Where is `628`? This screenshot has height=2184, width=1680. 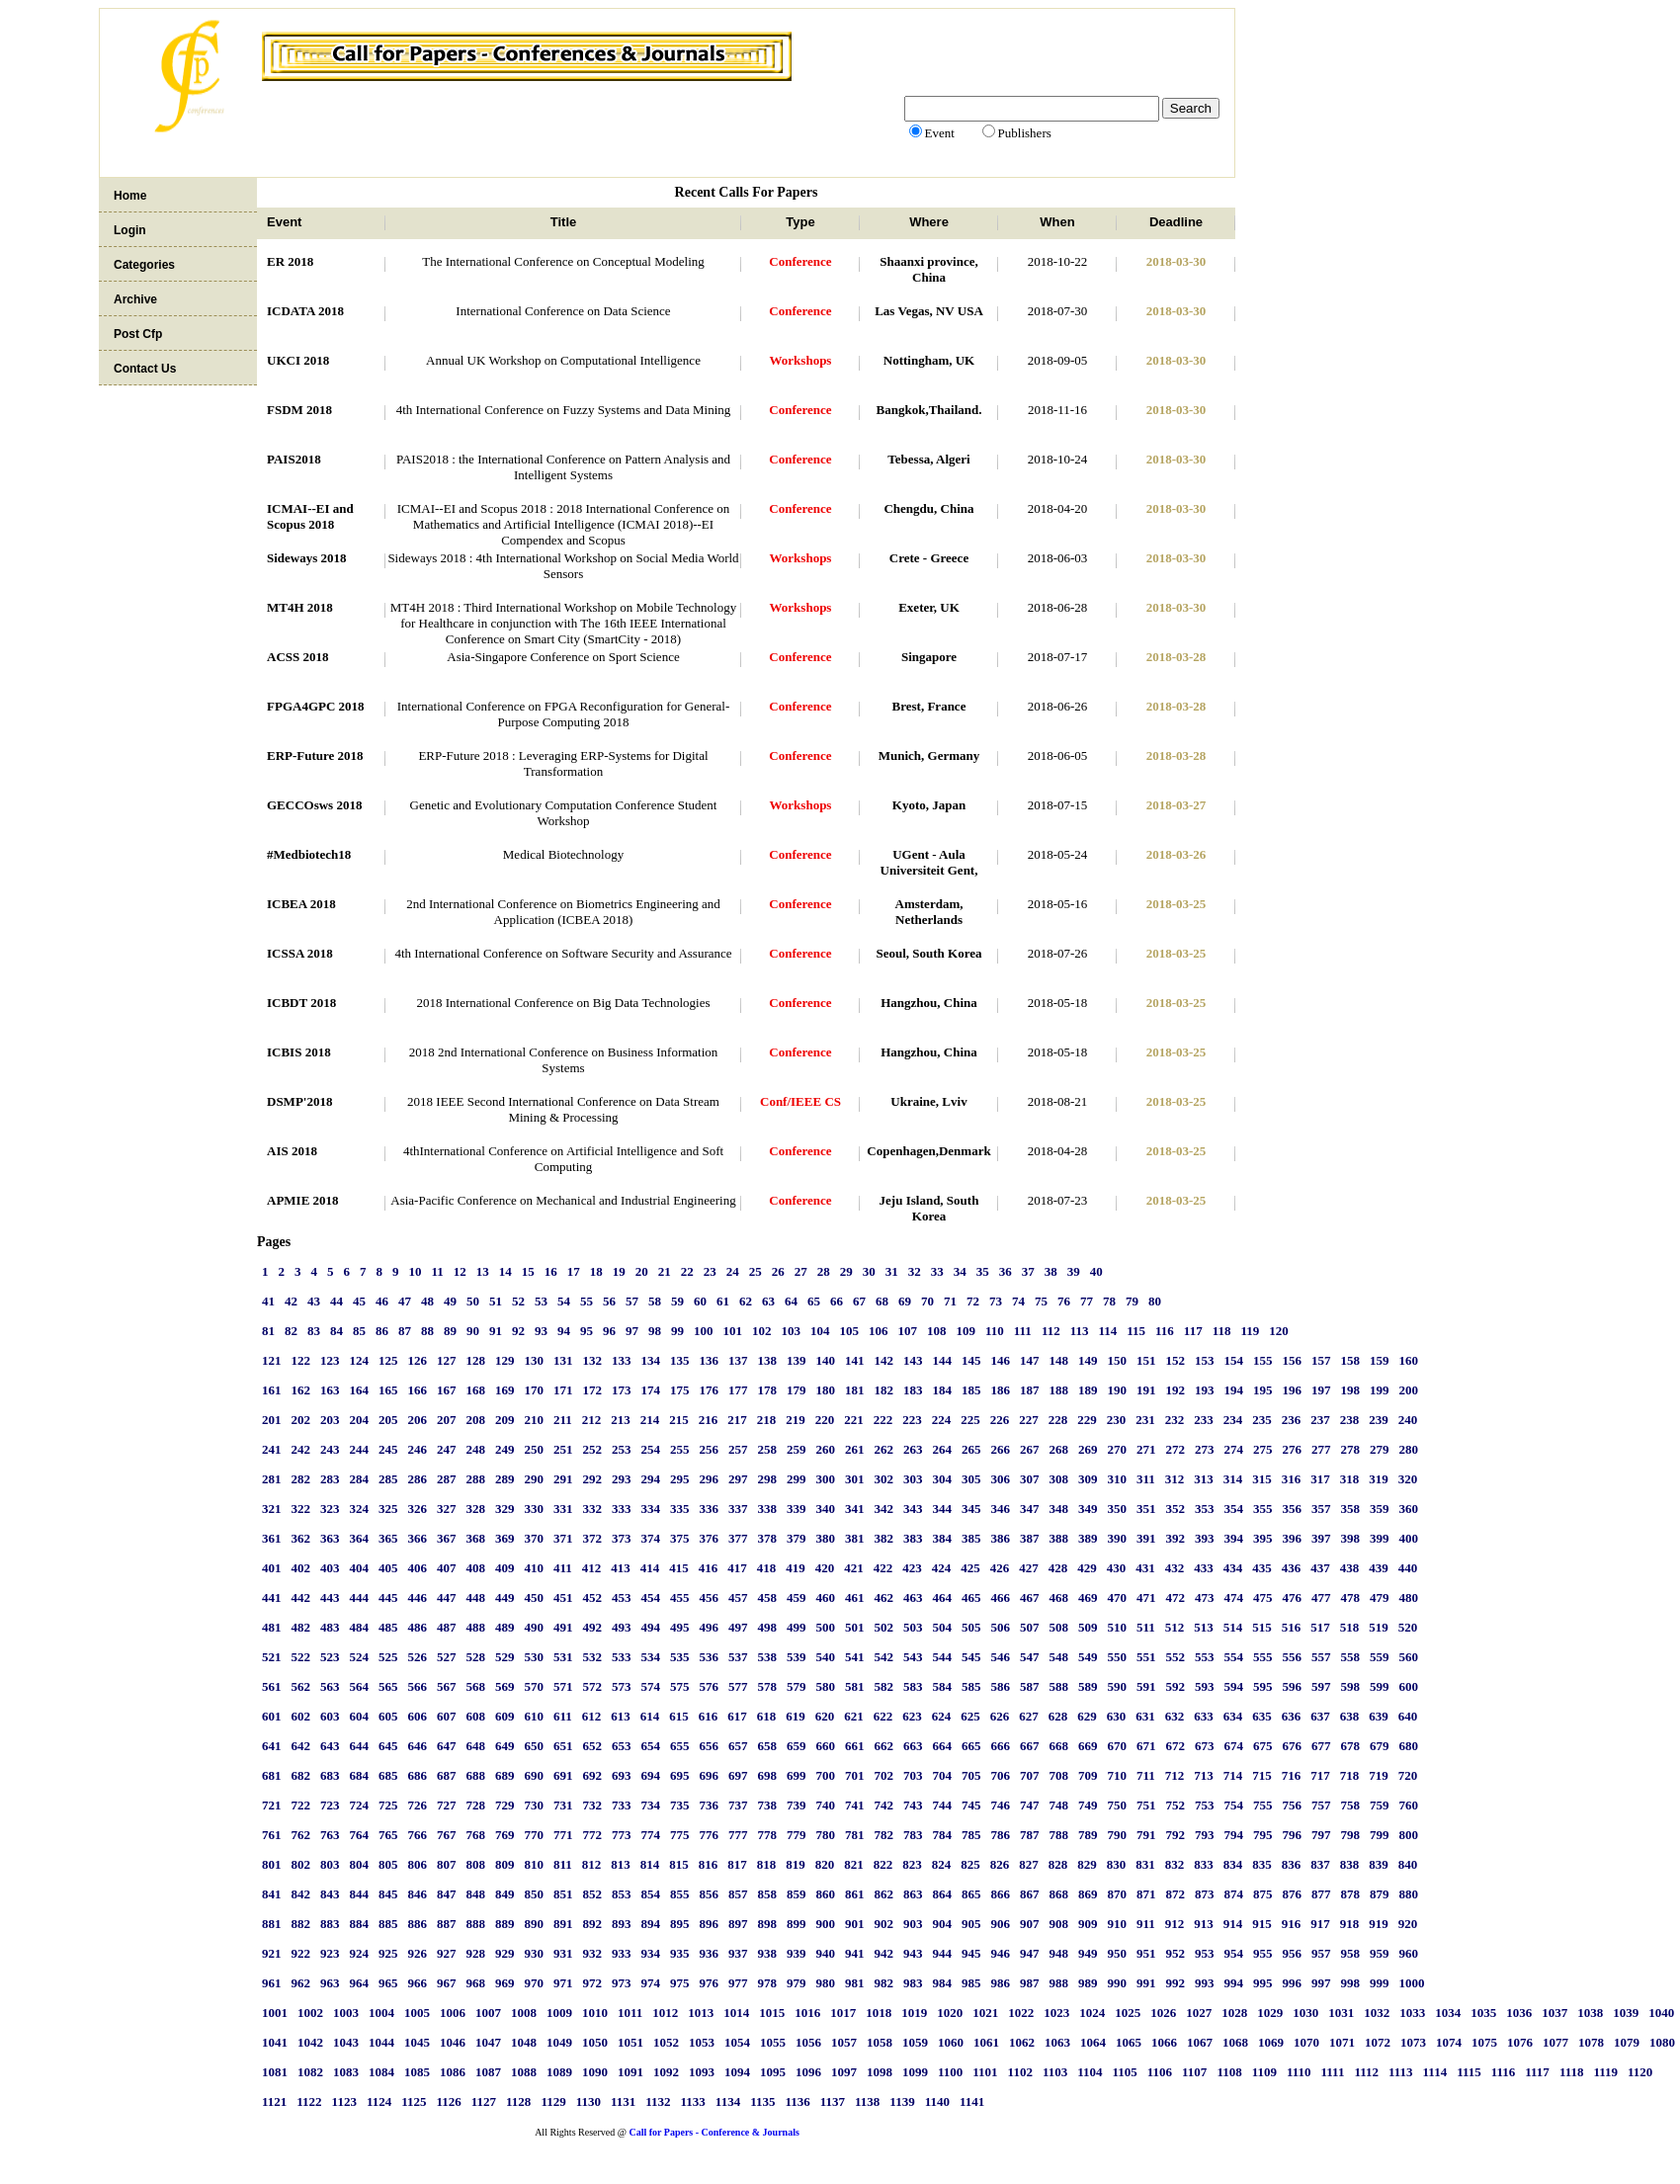
628 is located at coordinates (1058, 1716).